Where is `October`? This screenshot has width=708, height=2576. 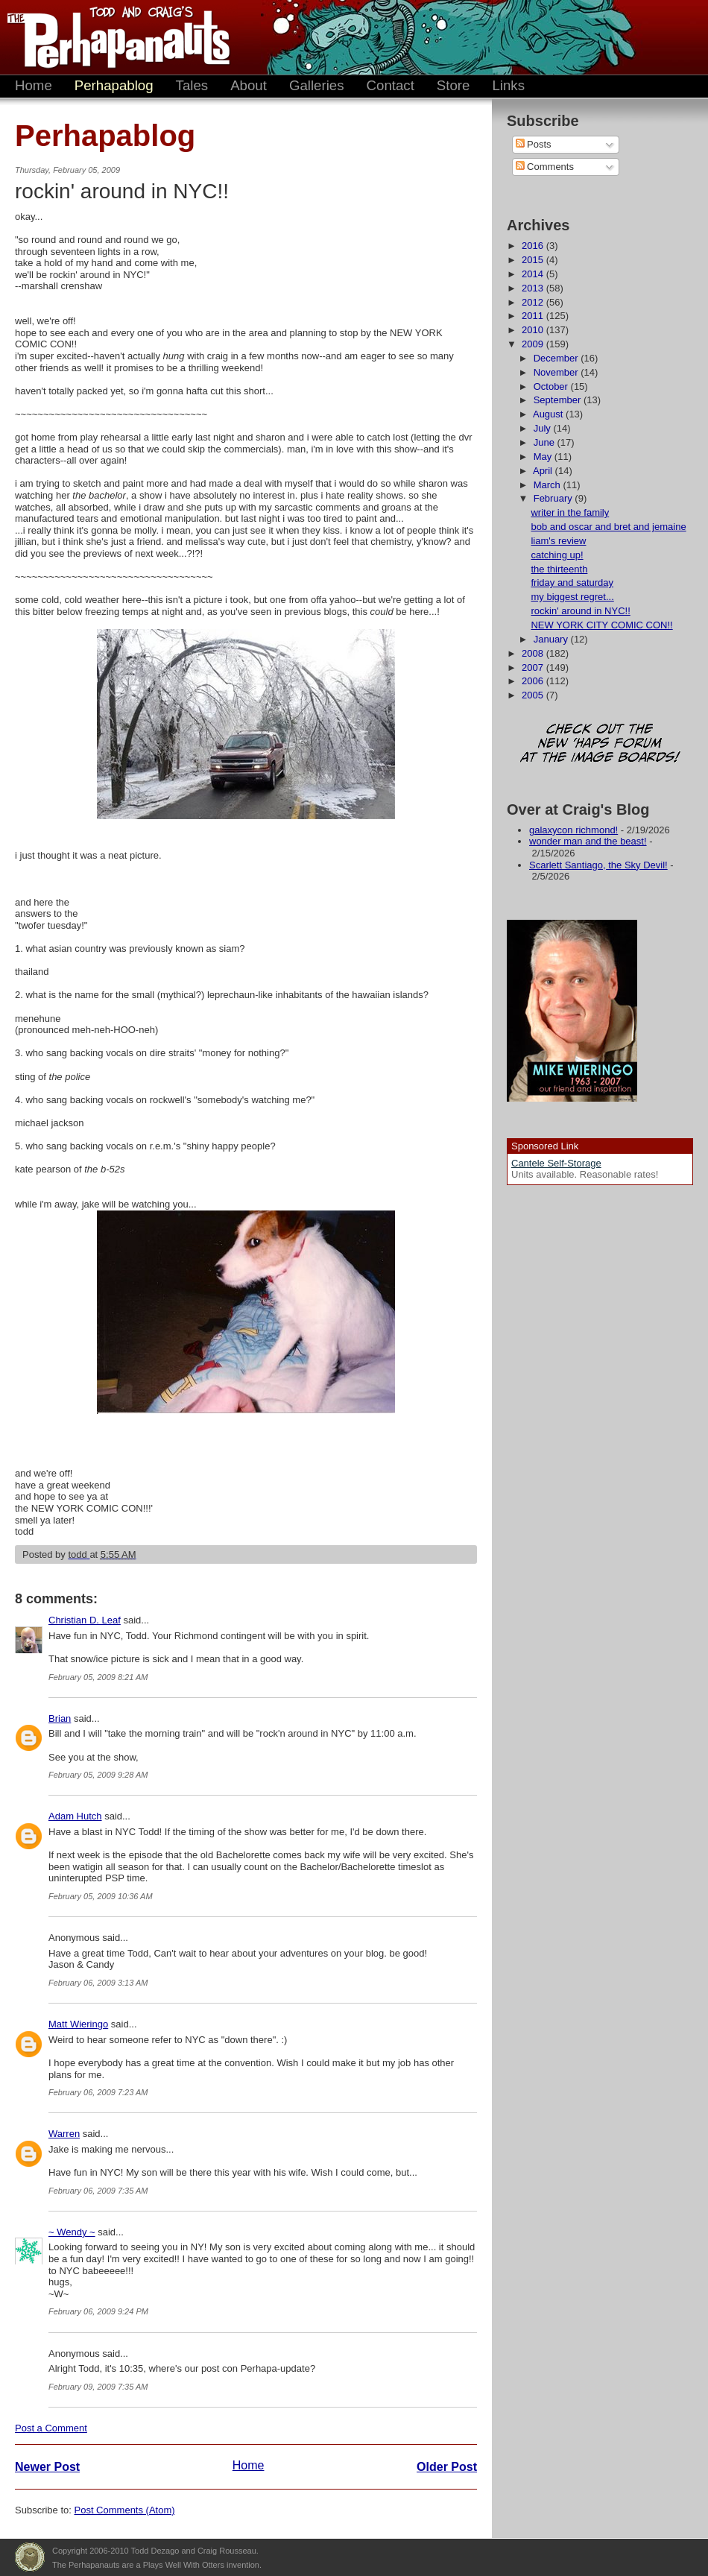 October is located at coordinates (552, 386).